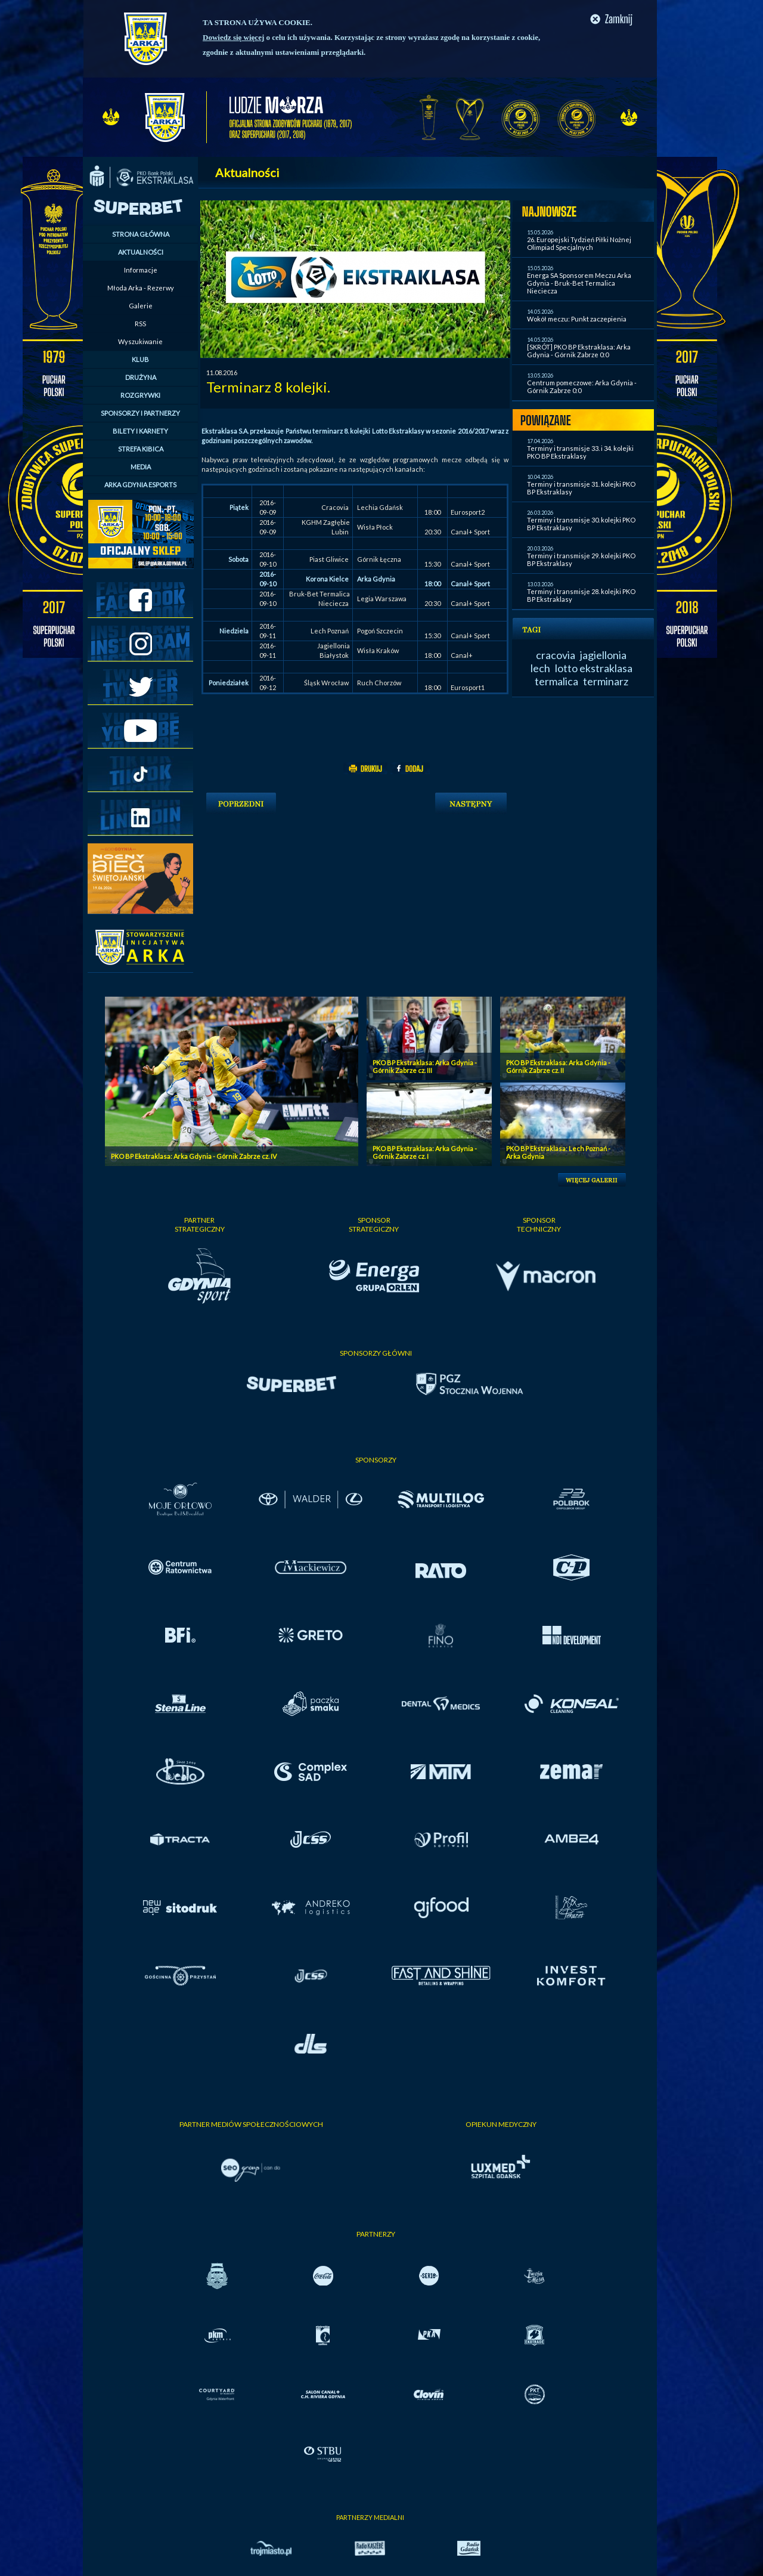  What do you see at coordinates (141, 306) in the screenshot?
I see `Galerie` at bounding box center [141, 306].